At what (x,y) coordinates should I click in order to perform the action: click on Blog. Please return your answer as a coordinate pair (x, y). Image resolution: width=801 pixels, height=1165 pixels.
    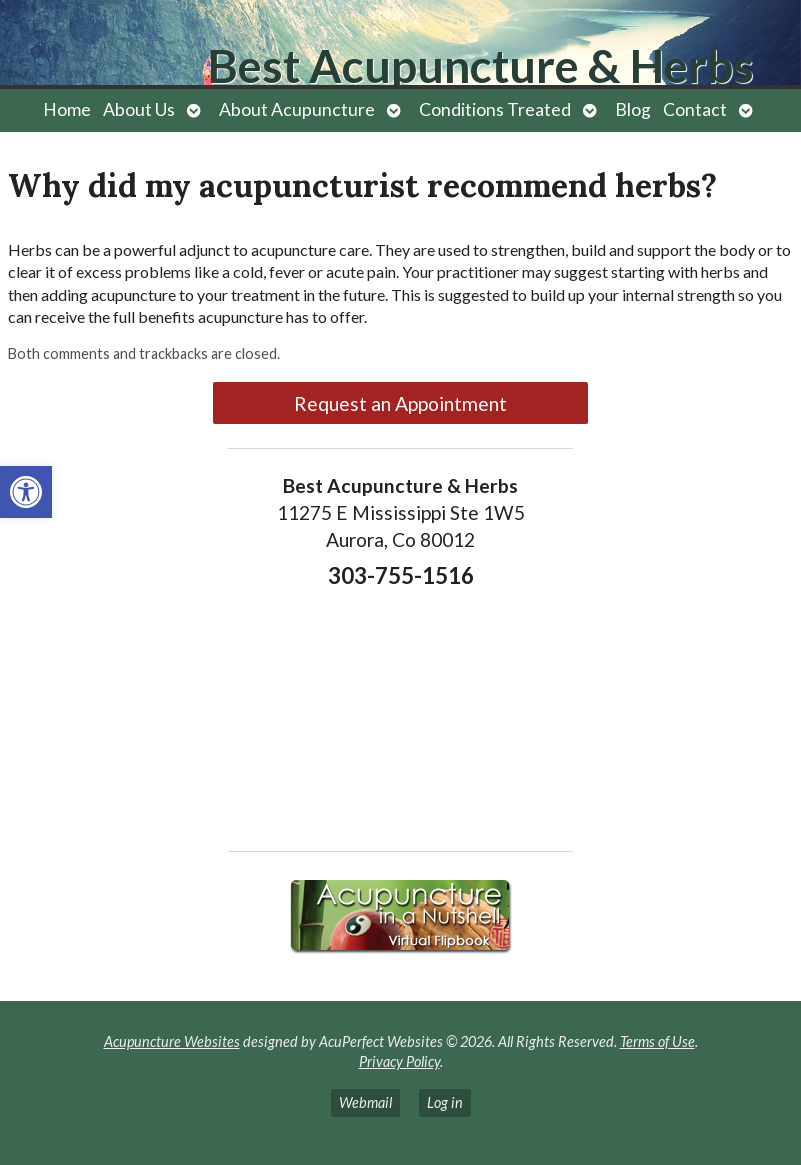
    Looking at the image, I should click on (633, 109).